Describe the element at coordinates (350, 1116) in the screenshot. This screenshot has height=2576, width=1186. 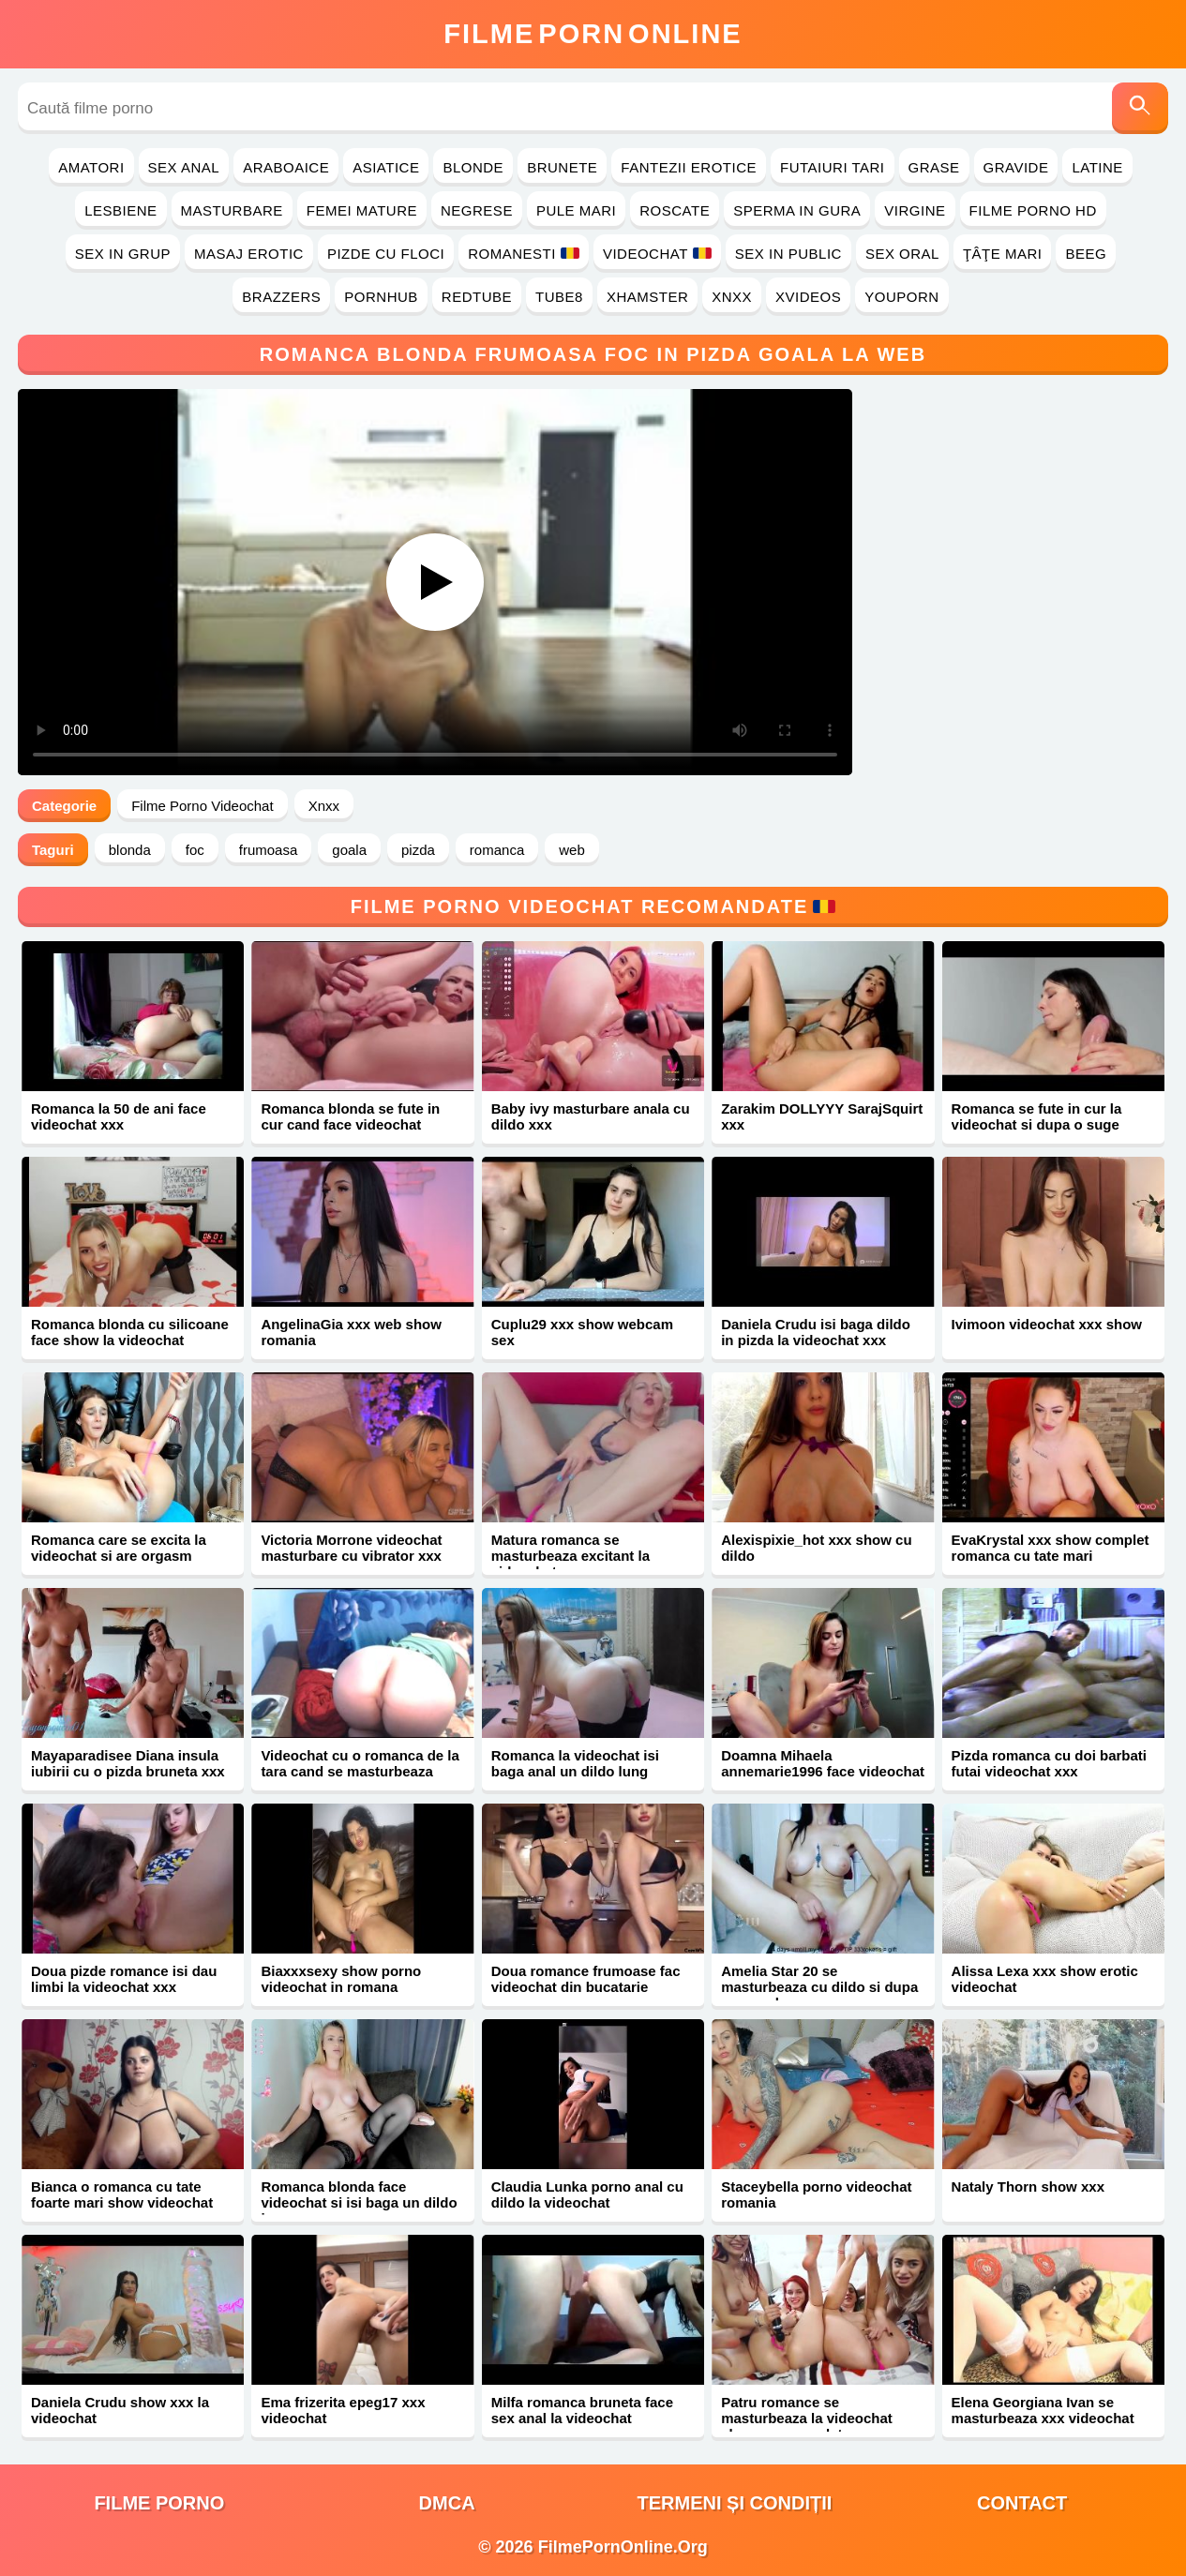
I see `Romanca blonda se fute in cur cand face videochat` at that location.